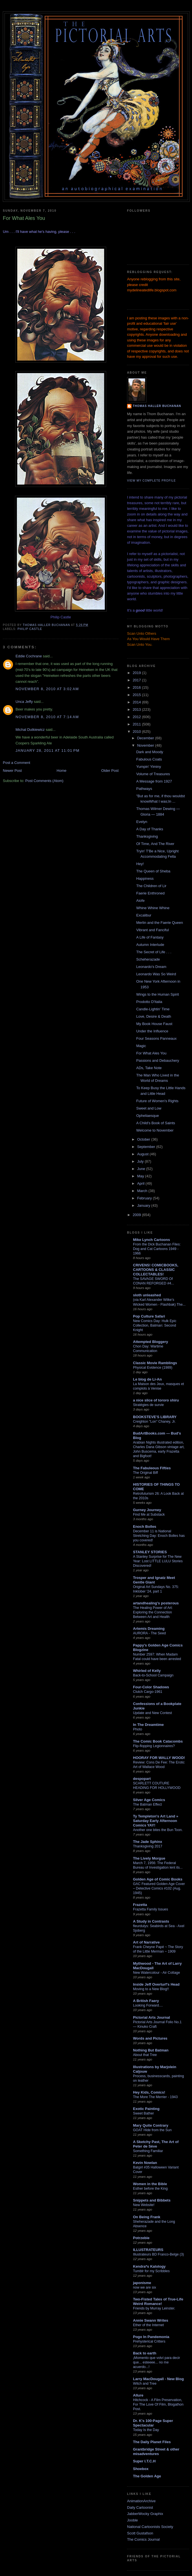 This screenshot has width=192, height=2576. I want to click on Update and New Contest, so click(152, 1713).